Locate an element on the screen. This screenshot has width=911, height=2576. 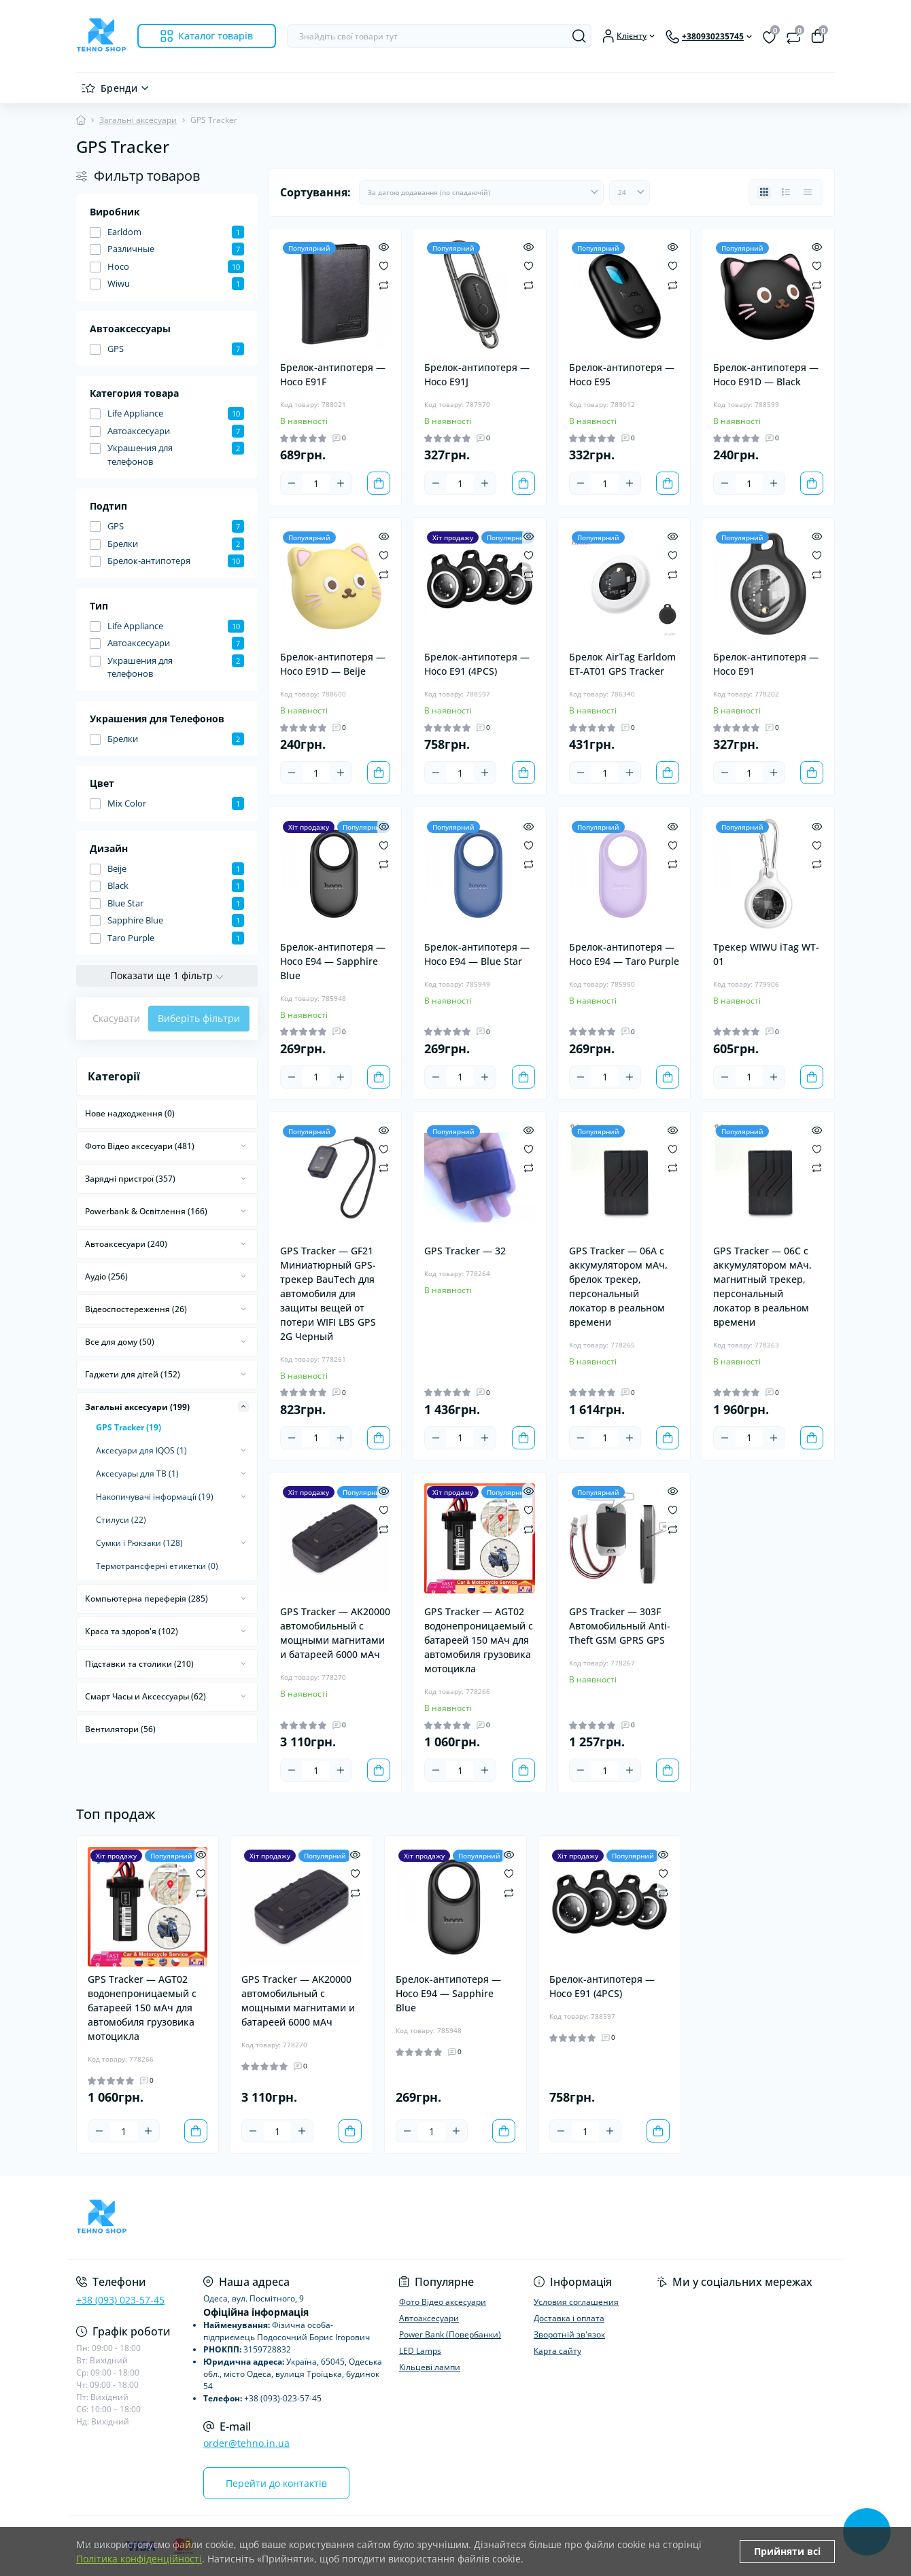
[Limit select] is located at coordinates (629, 192).